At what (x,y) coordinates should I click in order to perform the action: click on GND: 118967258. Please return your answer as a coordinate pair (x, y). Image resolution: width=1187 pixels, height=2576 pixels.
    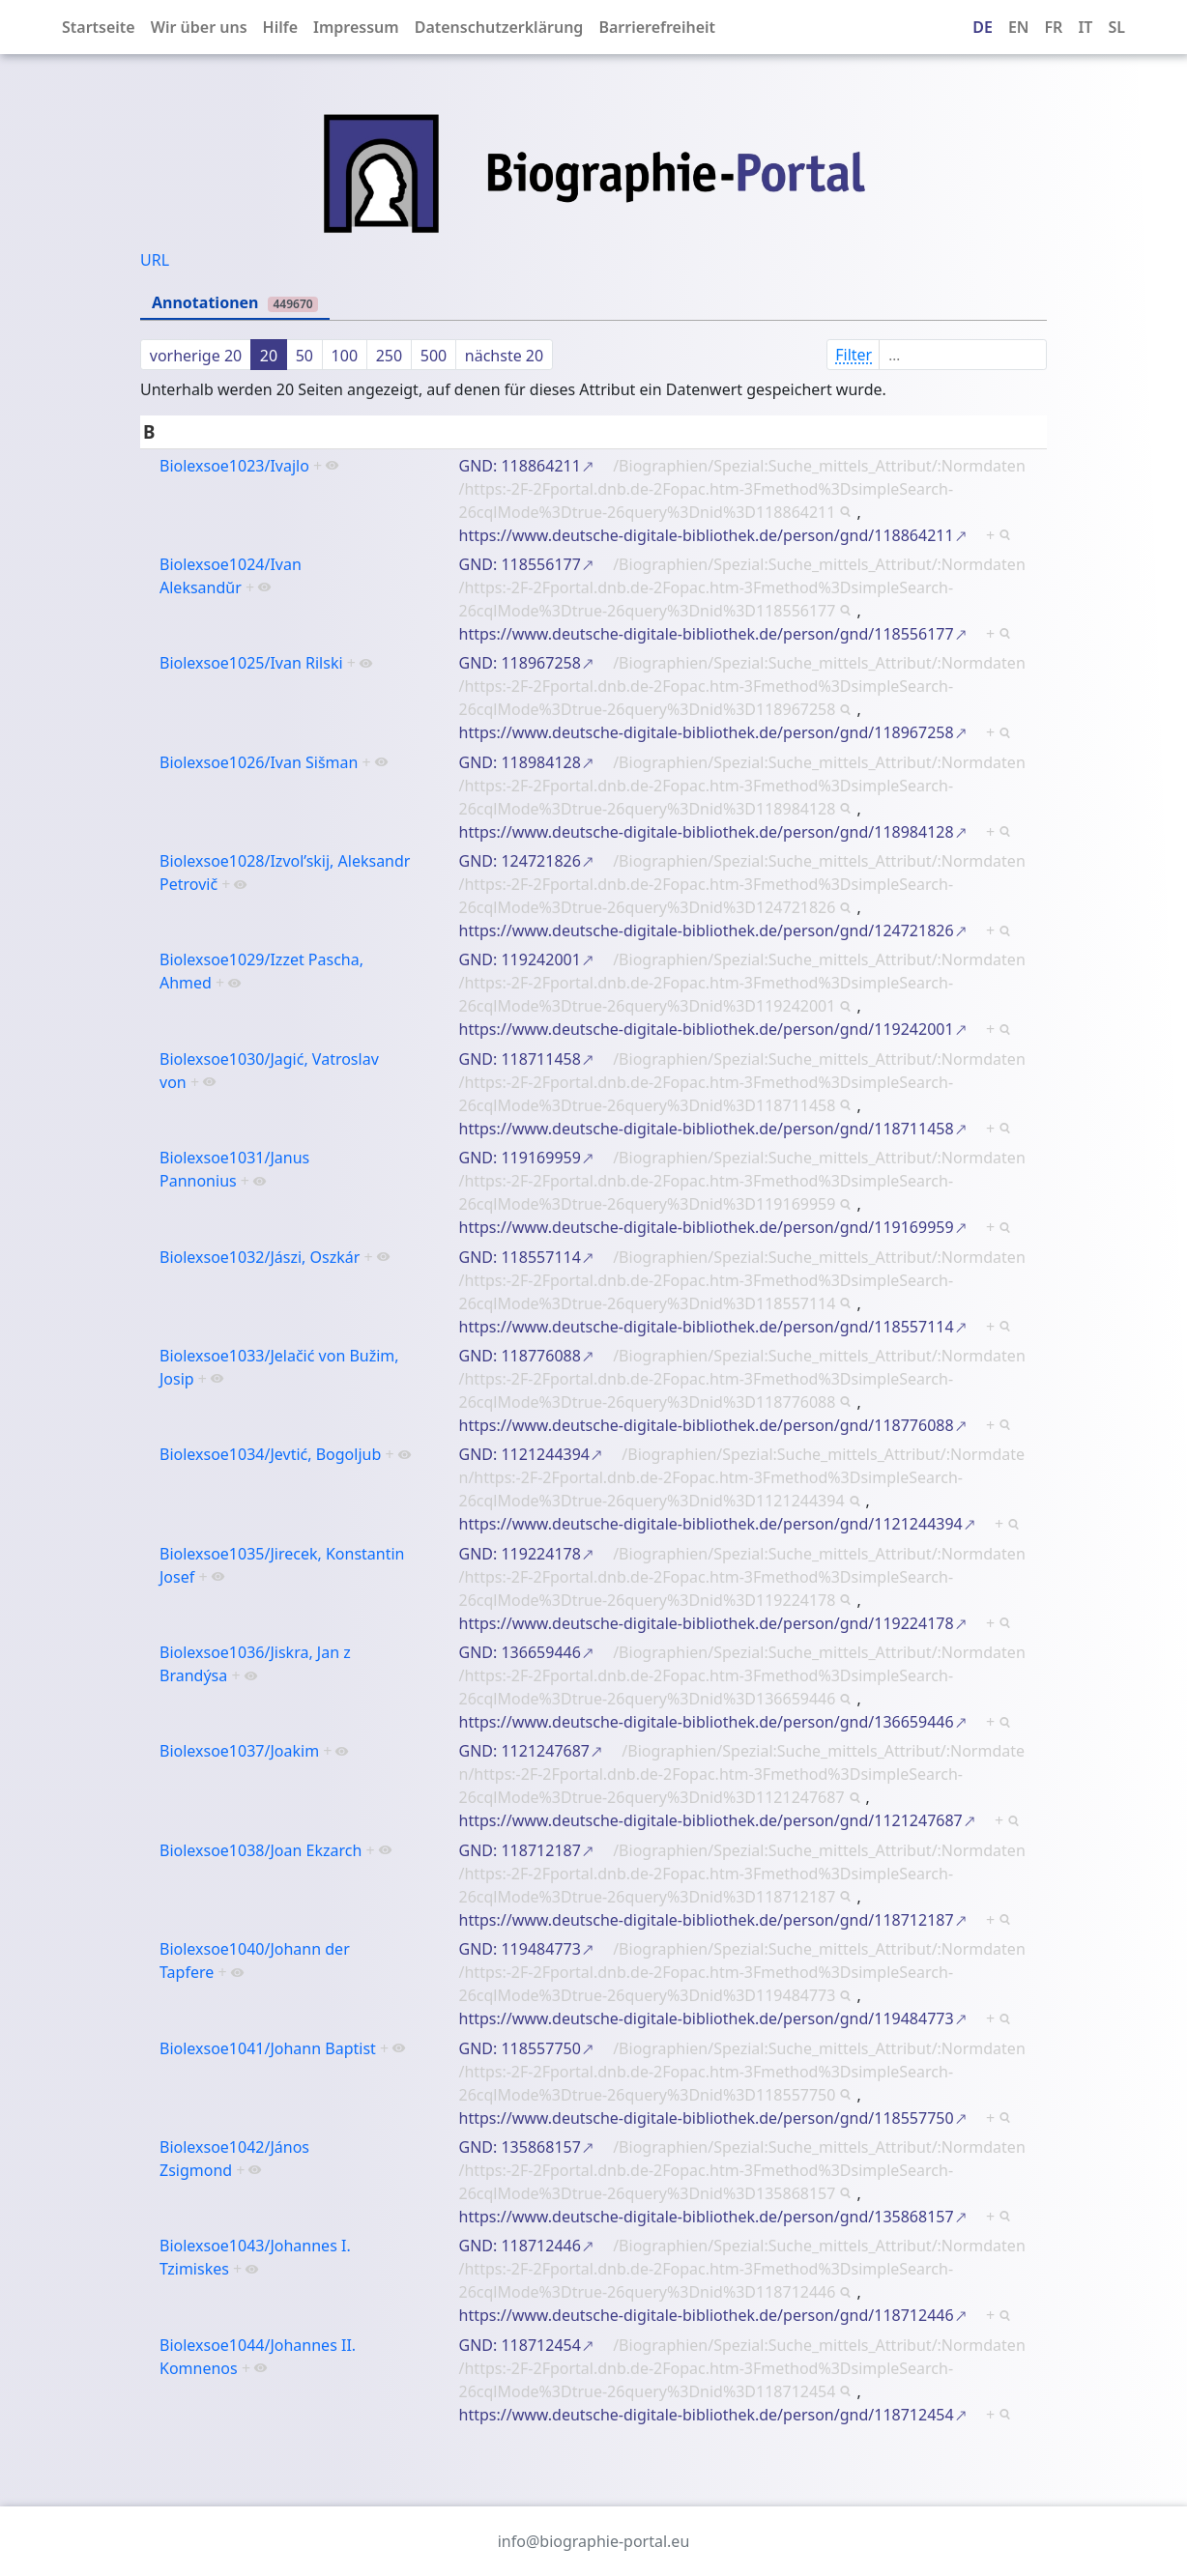
    Looking at the image, I should click on (520, 662).